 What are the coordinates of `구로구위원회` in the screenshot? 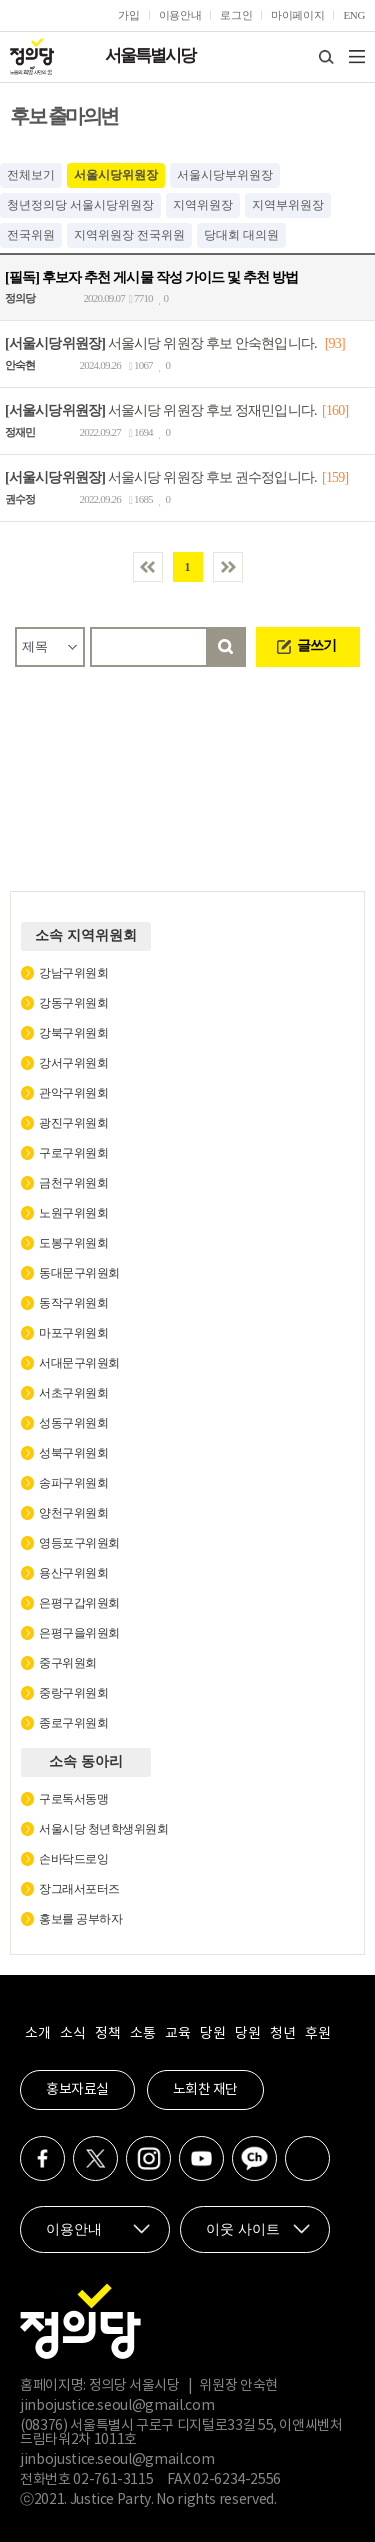 It's located at (73, 1153).